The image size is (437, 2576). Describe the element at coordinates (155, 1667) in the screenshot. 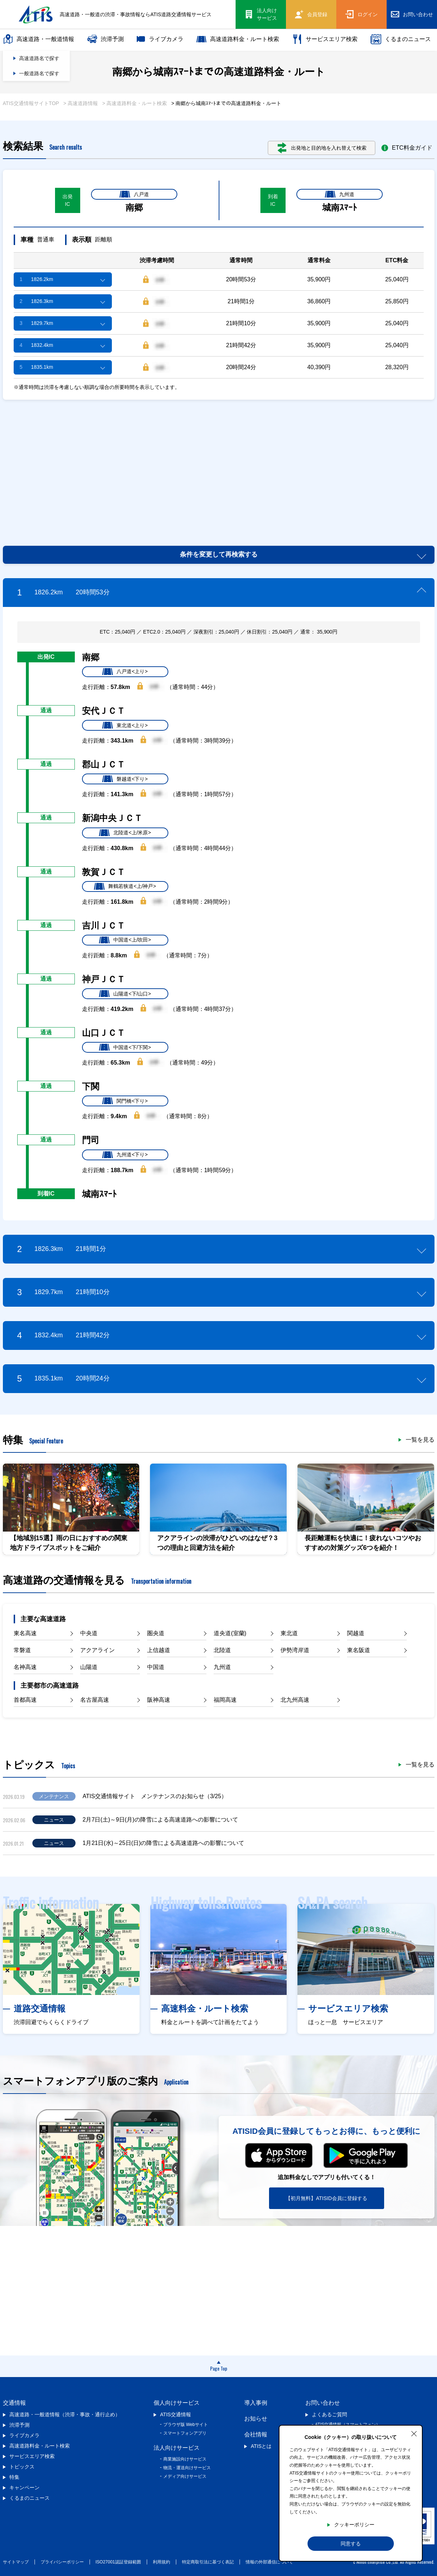

I see `中国道` at that location.